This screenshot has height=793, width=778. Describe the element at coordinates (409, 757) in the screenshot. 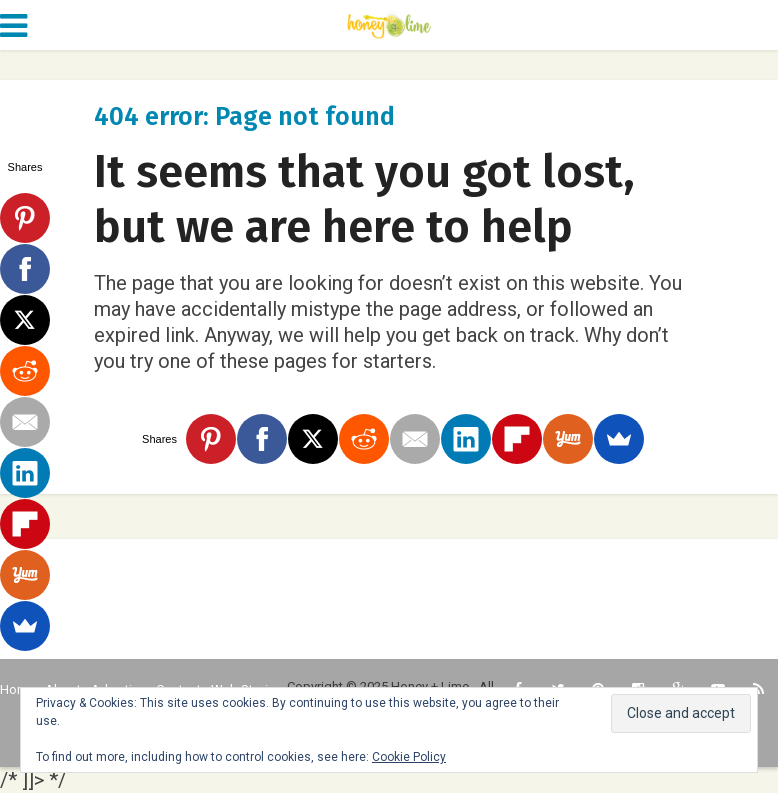

I see `Cookie Policy` at that location.